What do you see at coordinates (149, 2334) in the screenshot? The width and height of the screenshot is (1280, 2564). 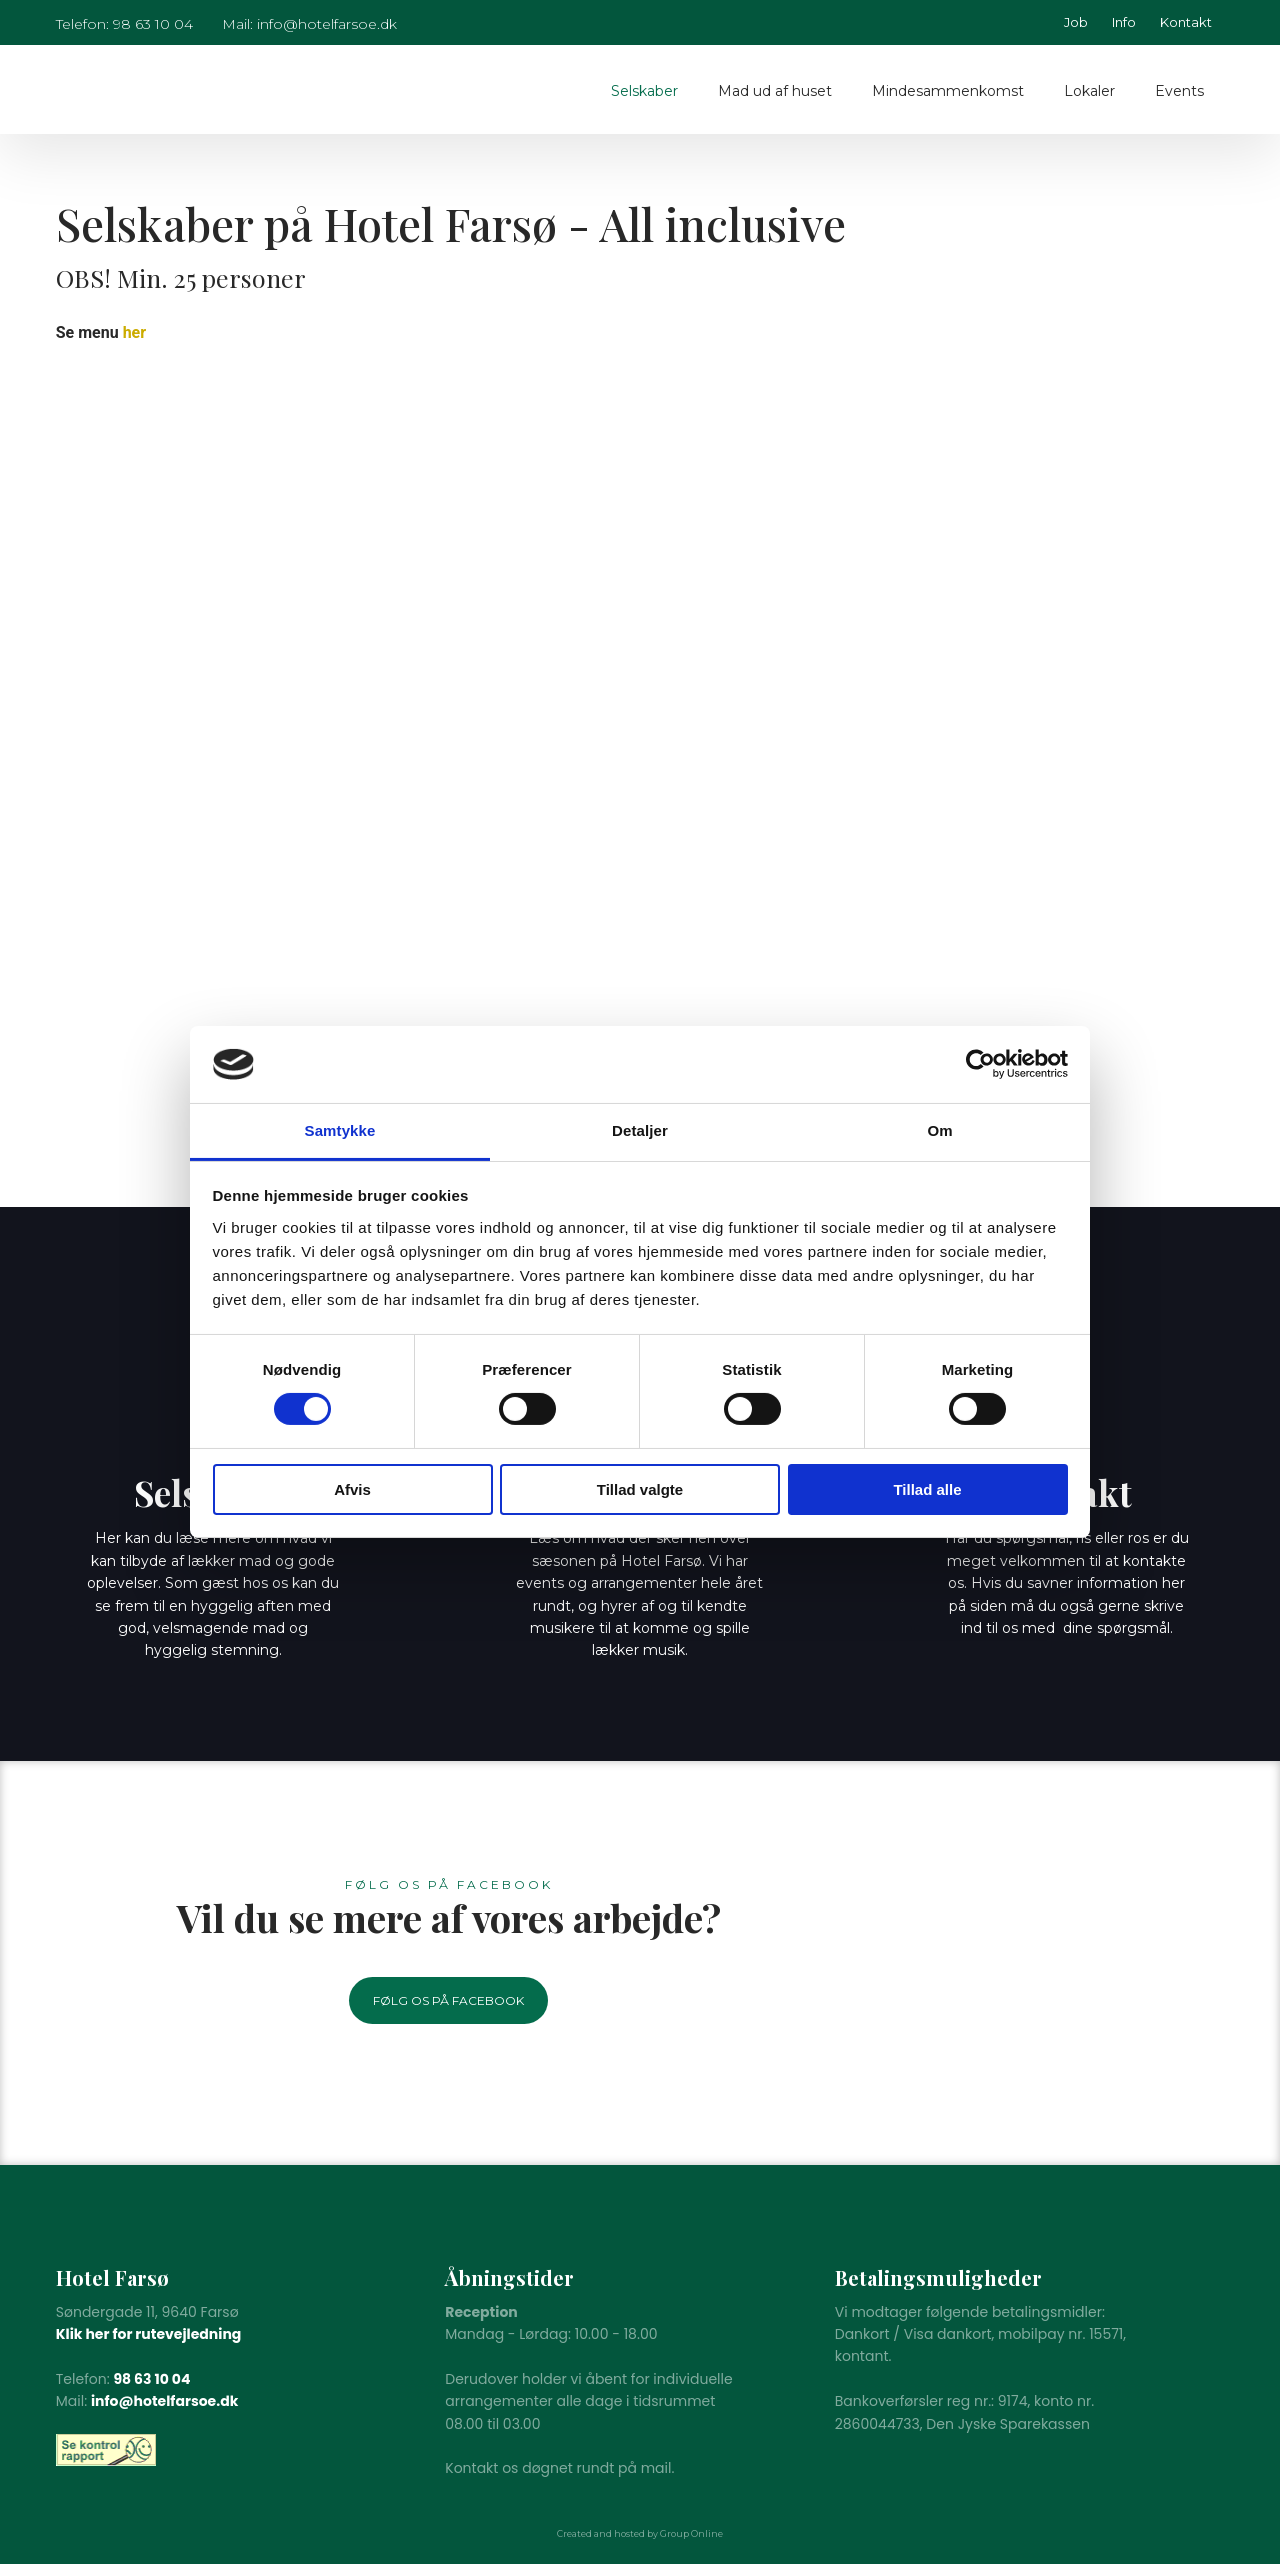 I see `Klik her for rutevejledning` at bounding box center [149, 2334].